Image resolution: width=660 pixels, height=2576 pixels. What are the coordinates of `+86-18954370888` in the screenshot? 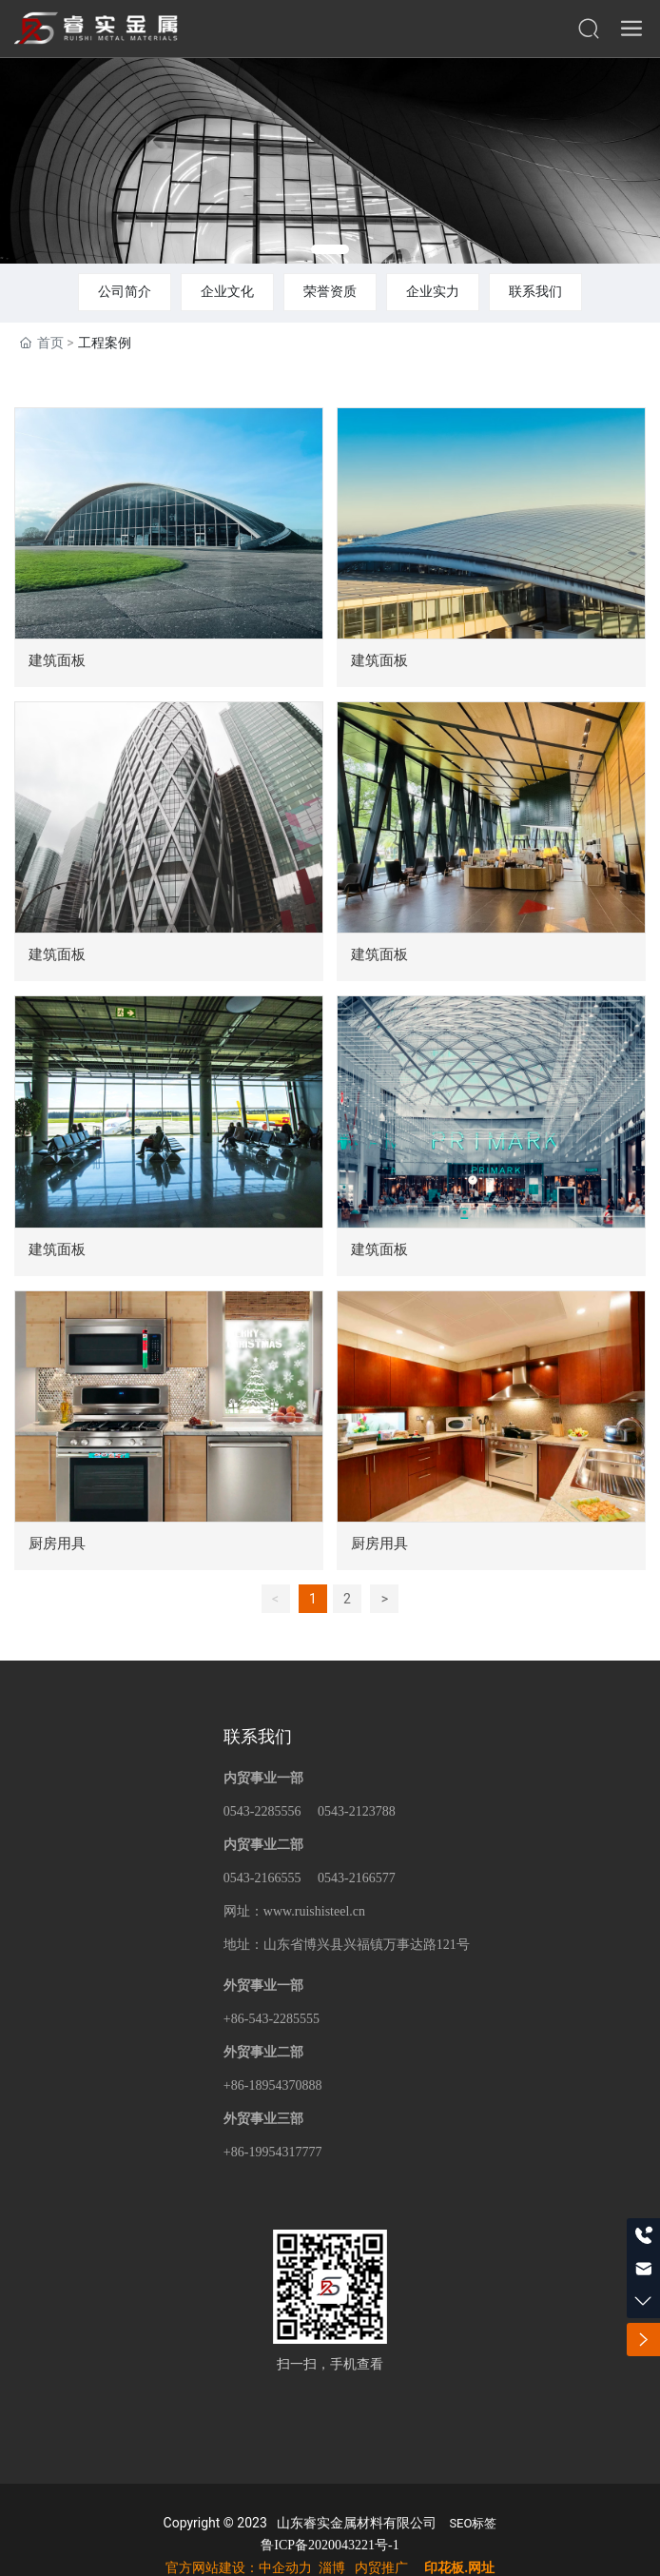 It's located at (272, 2085).